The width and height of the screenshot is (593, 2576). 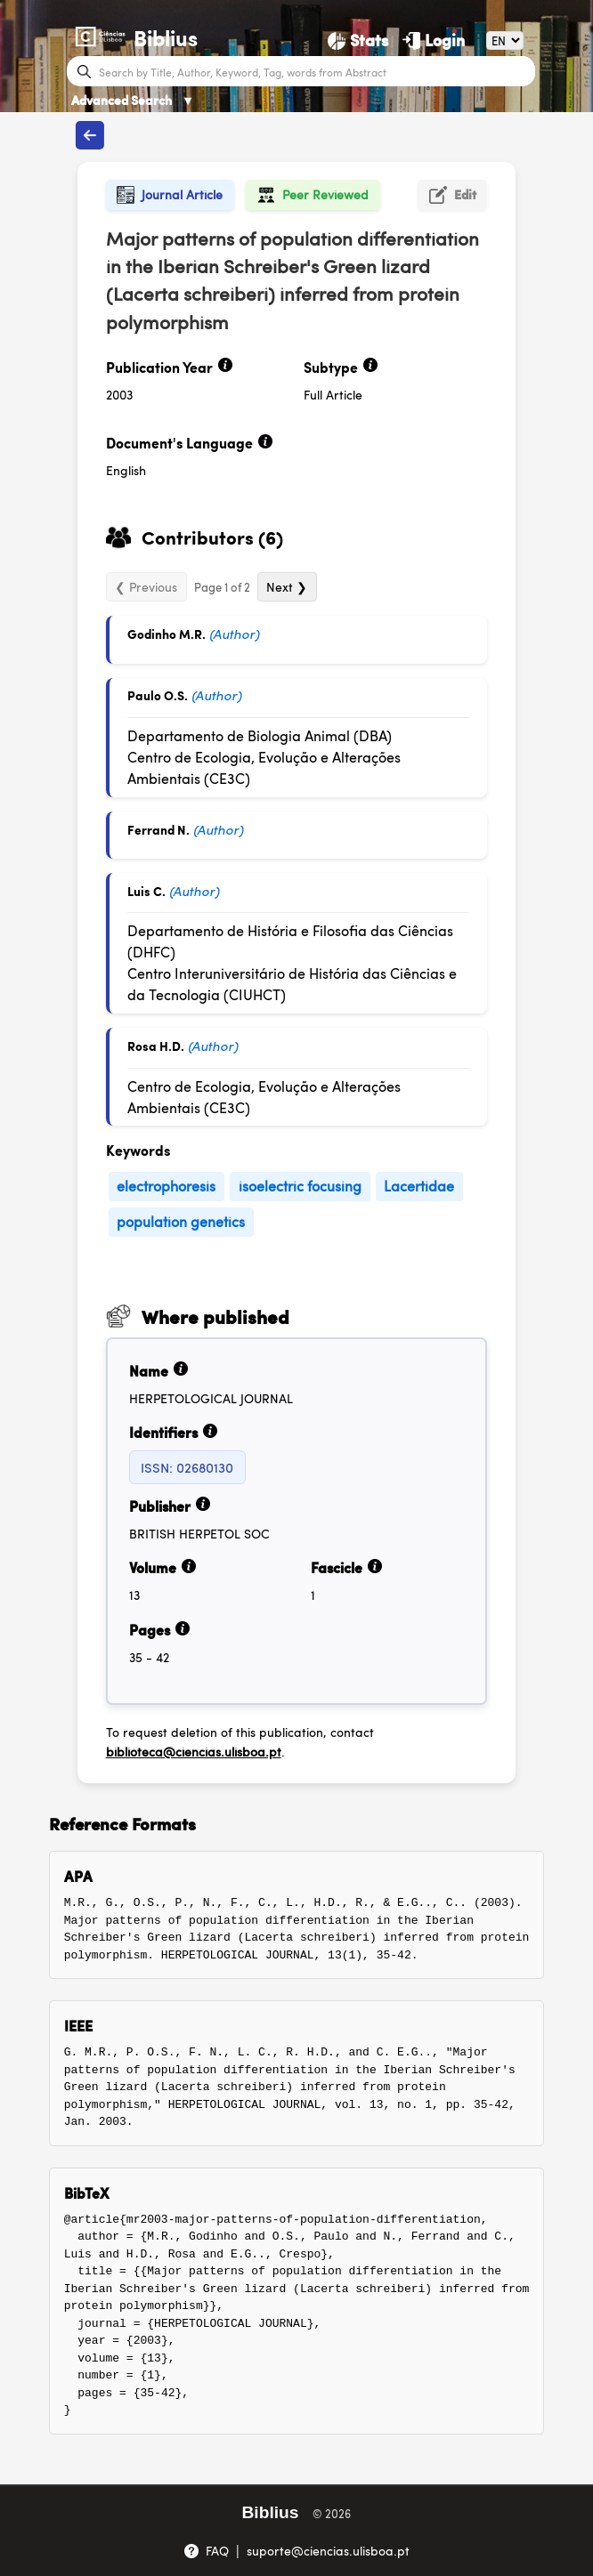 What do you see at coordinates (286, 586) in the screenshot?
I see `Next ❯` at bounding box center [286, 586].